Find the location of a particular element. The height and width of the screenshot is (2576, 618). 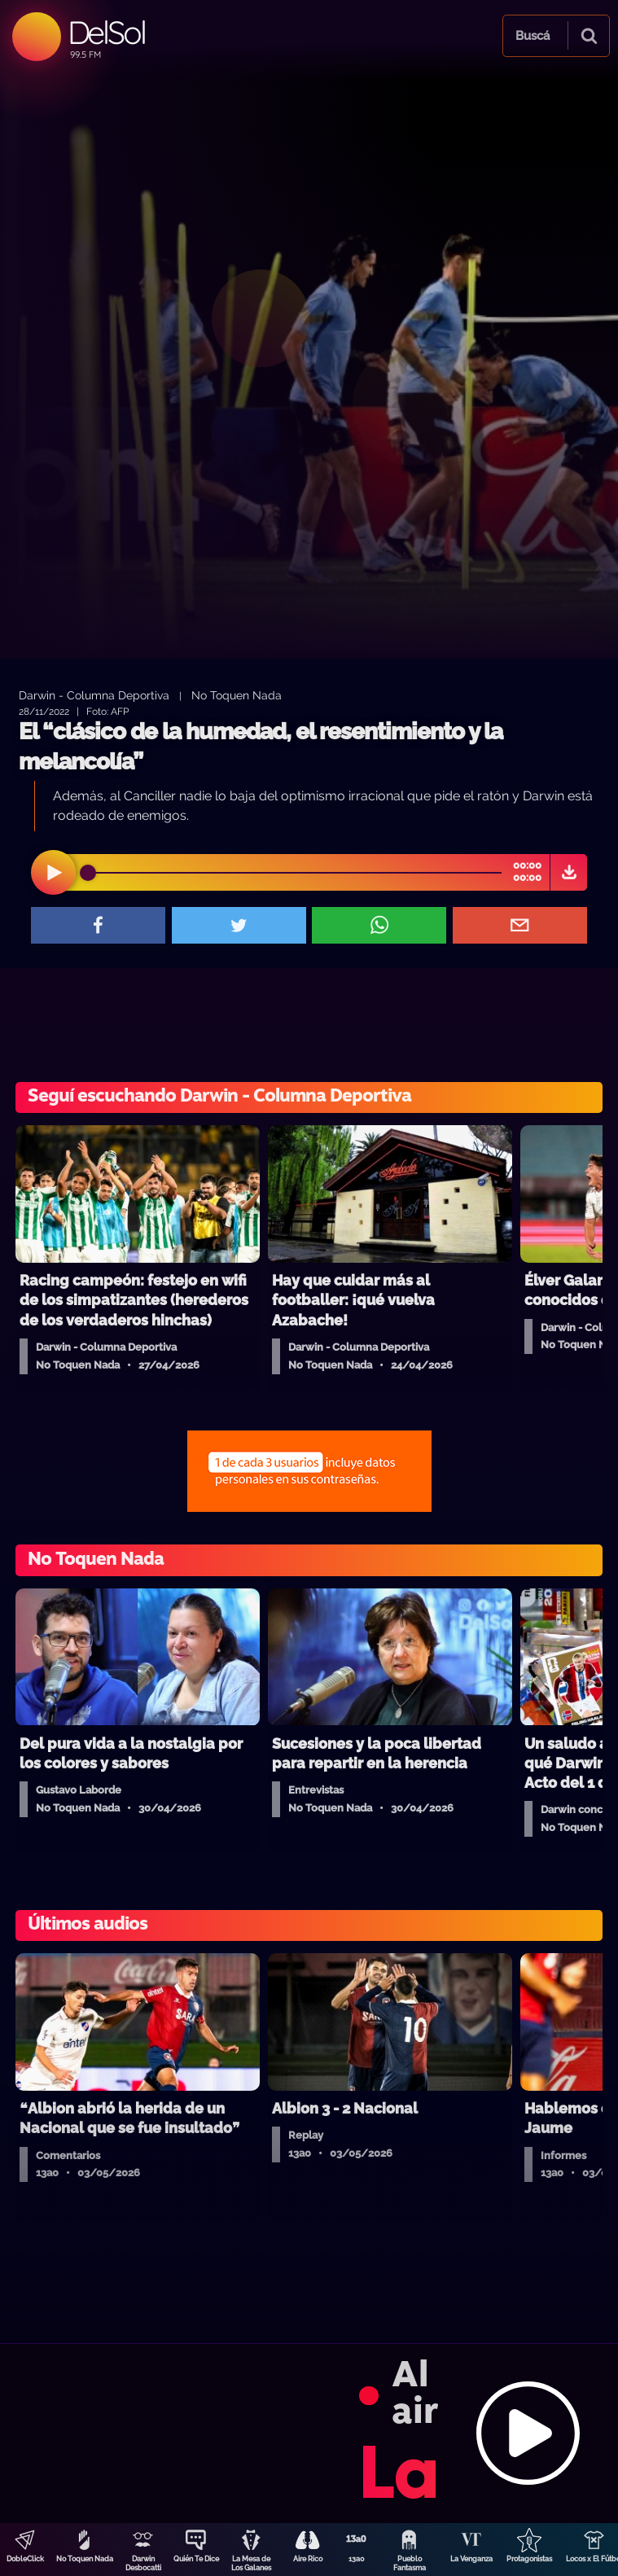

DobleClick is located at coordinates (25, 2559).